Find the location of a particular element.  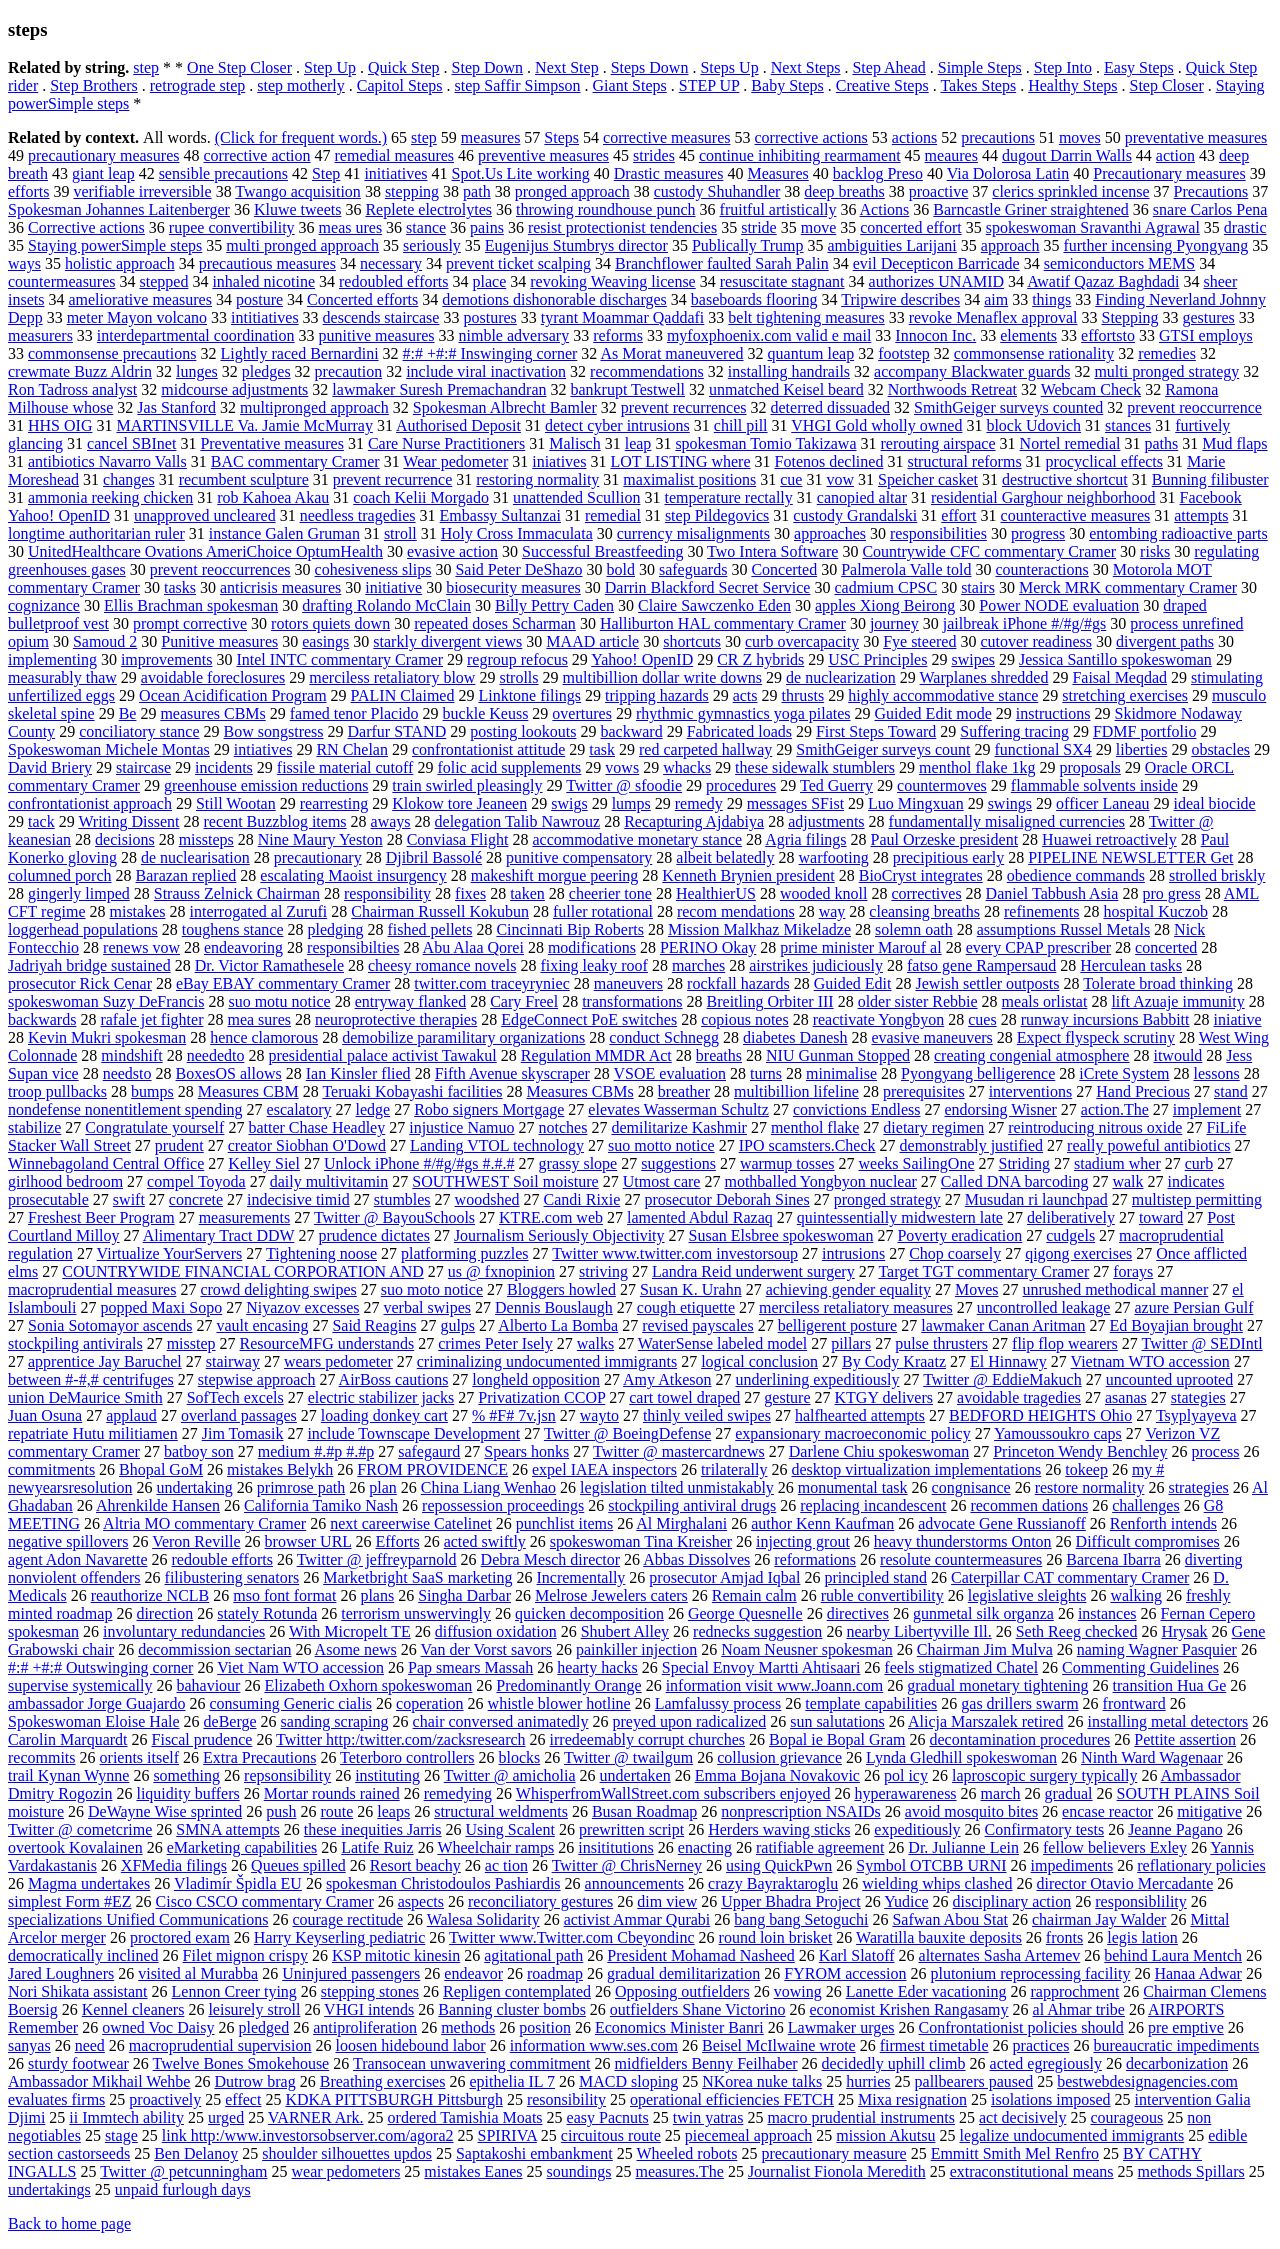

spokeswoman Sravanthi Agrawal is located at coordinates (1093, 227).